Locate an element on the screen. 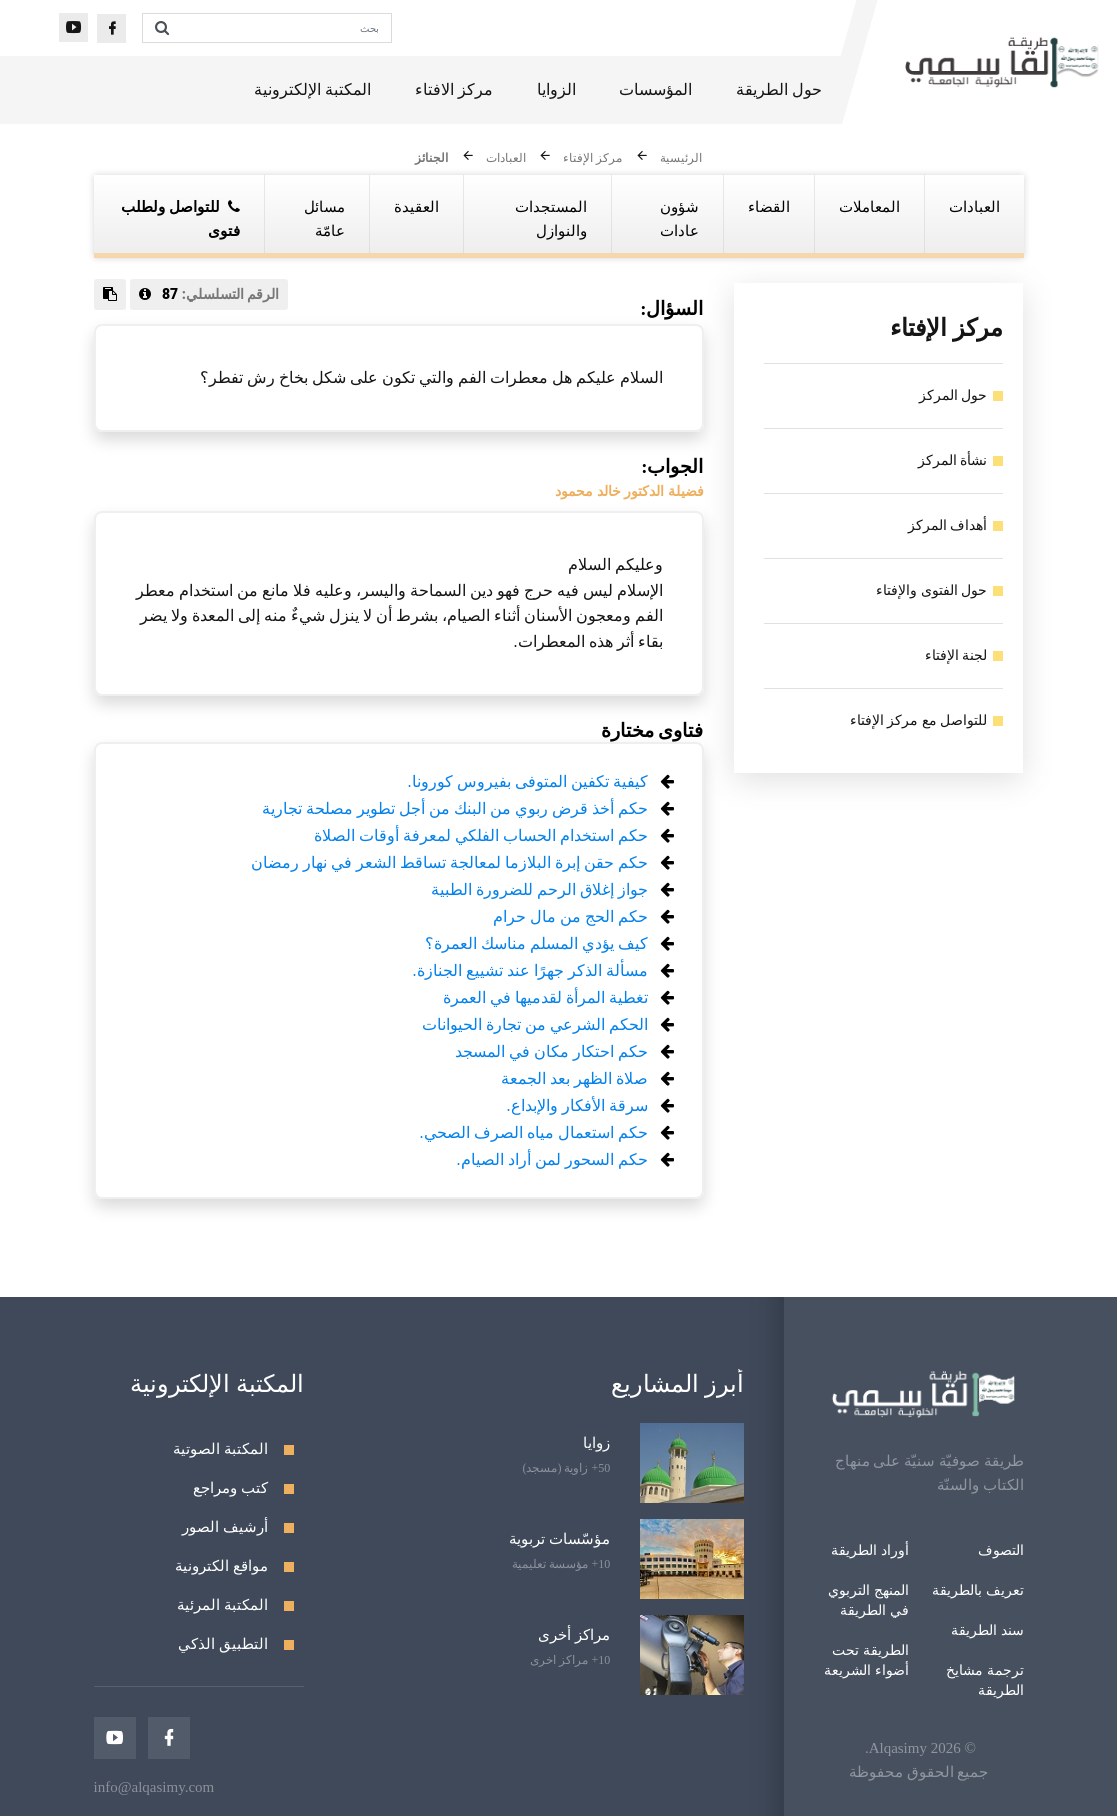  مركز الافتاء is located at coordinates (454, 89).